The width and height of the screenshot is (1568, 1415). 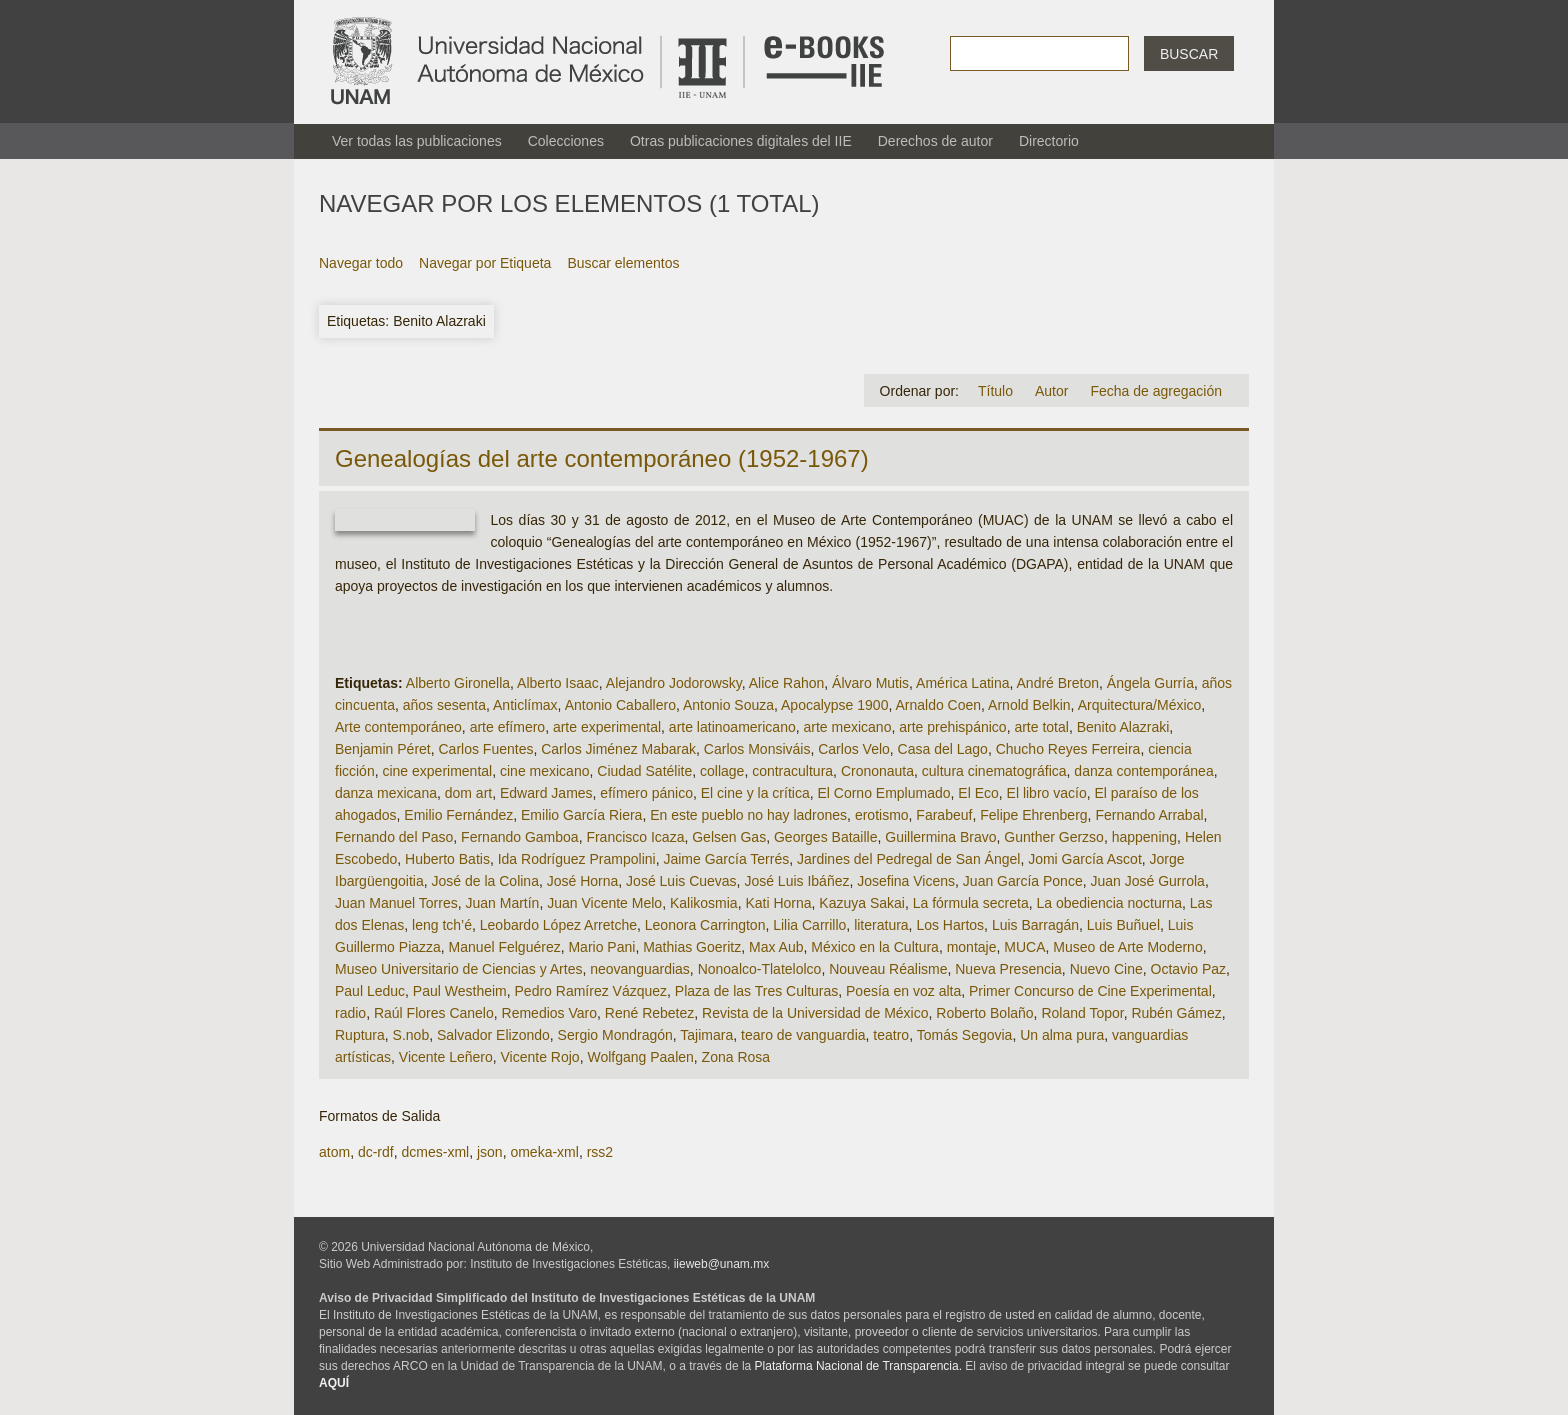 What do you see at coordinates (1035, 925) in the screenshot?
I see `Luis Barragán` at bounding box center [1035, 925].